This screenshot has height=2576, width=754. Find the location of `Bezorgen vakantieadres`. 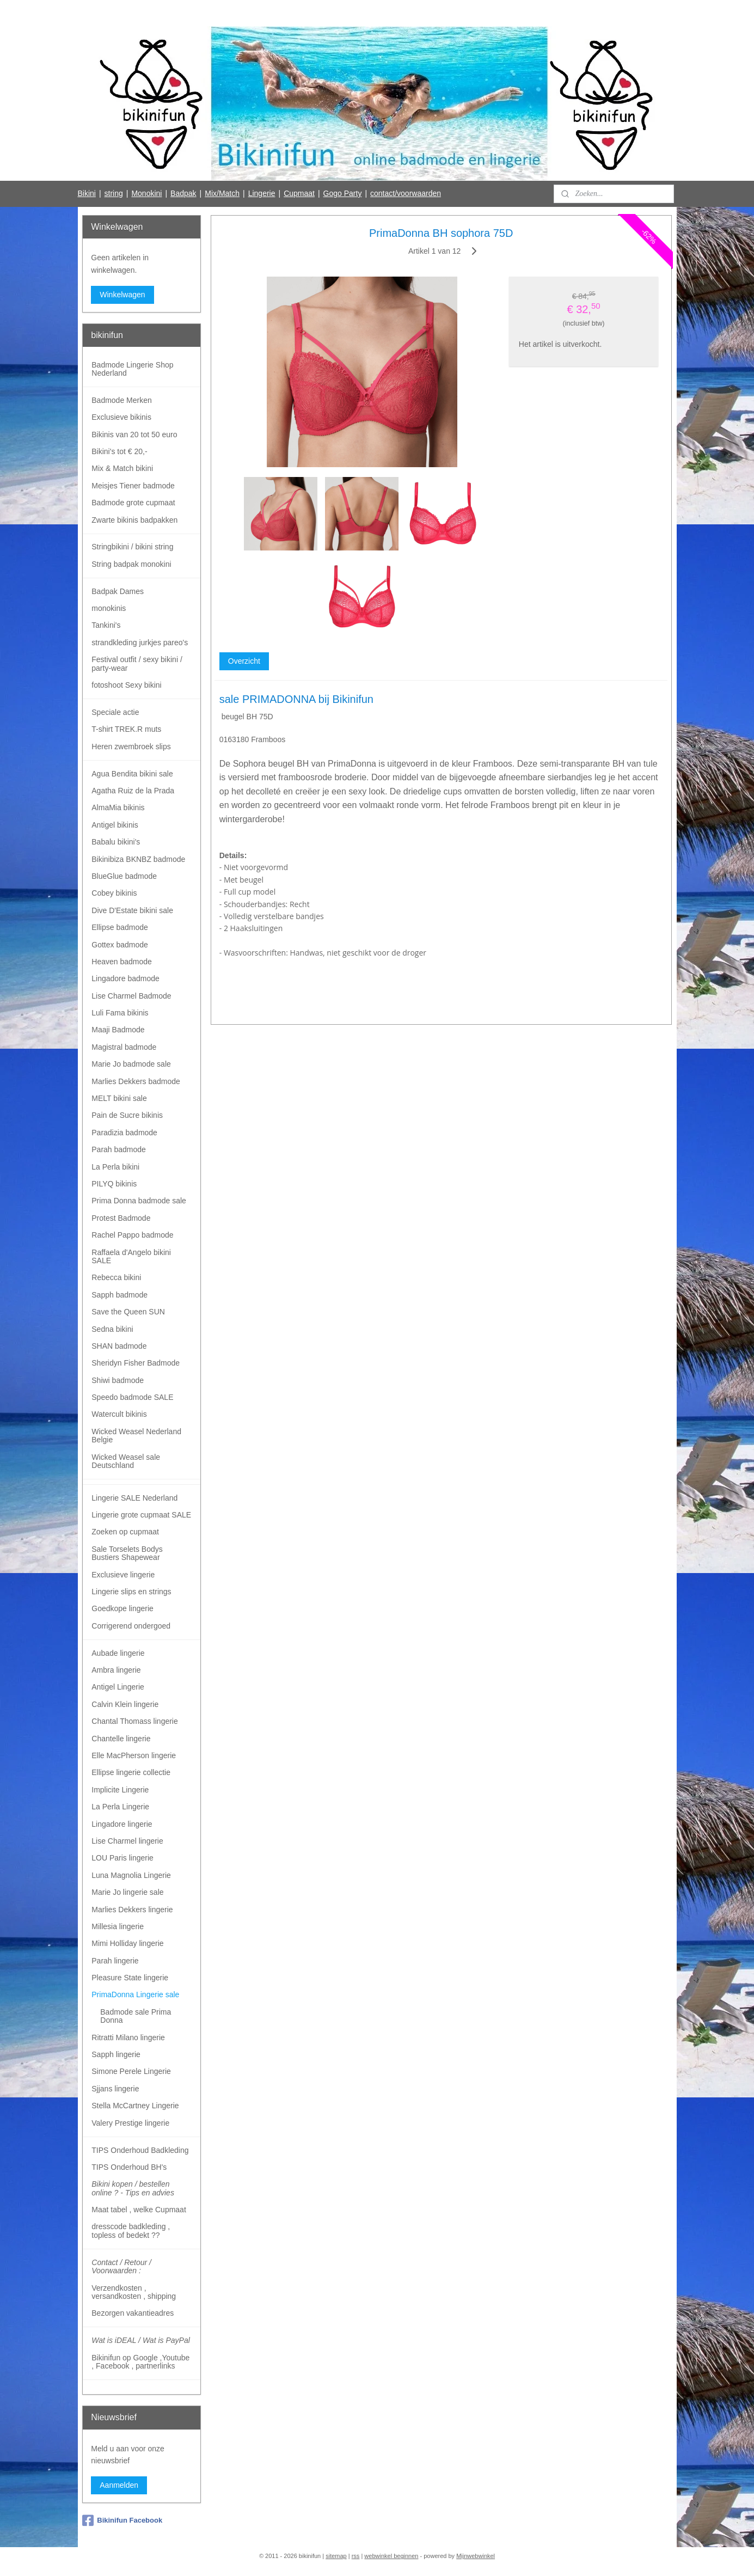

Bezorgen vakantieadres is located at coordinates (132, 2313).